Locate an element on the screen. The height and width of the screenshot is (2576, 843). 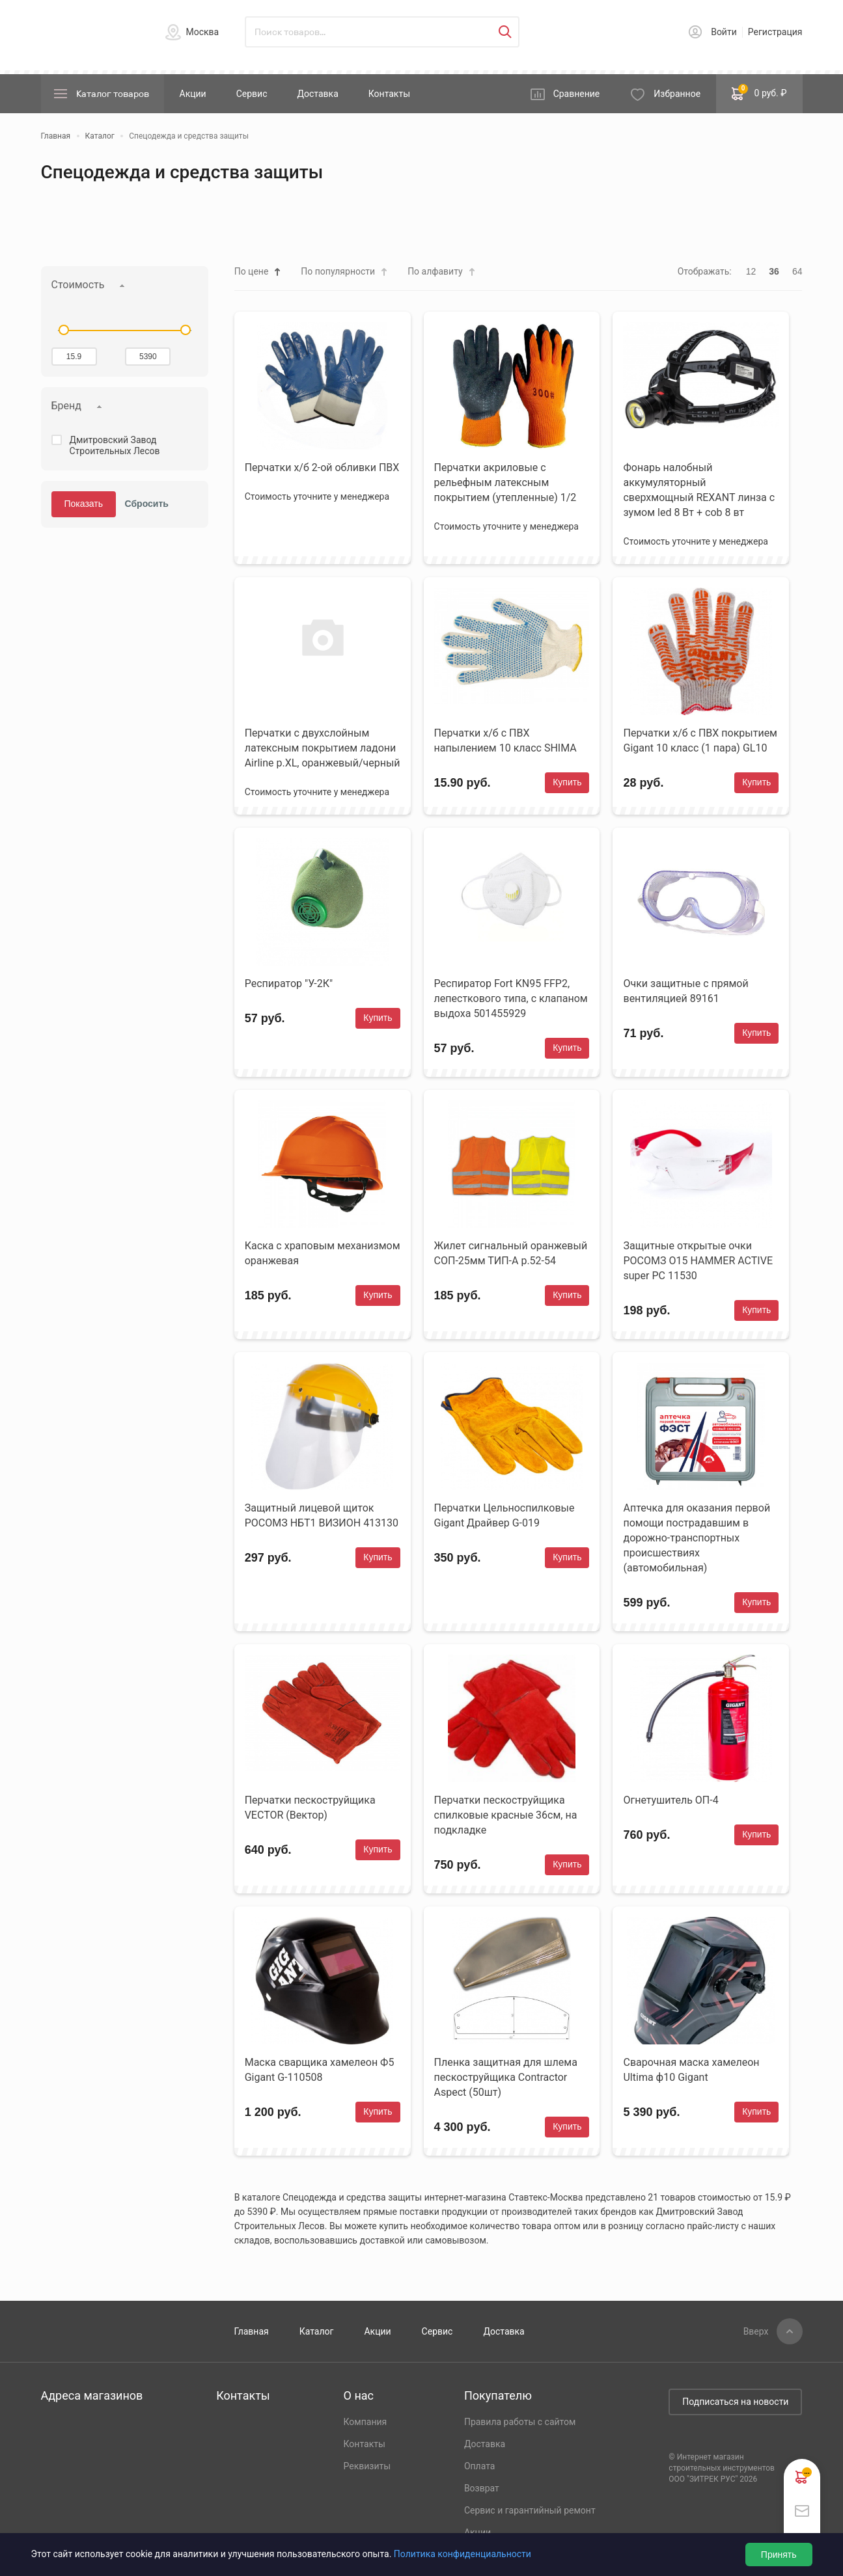
Контакты is located at coordinates (389, 93).